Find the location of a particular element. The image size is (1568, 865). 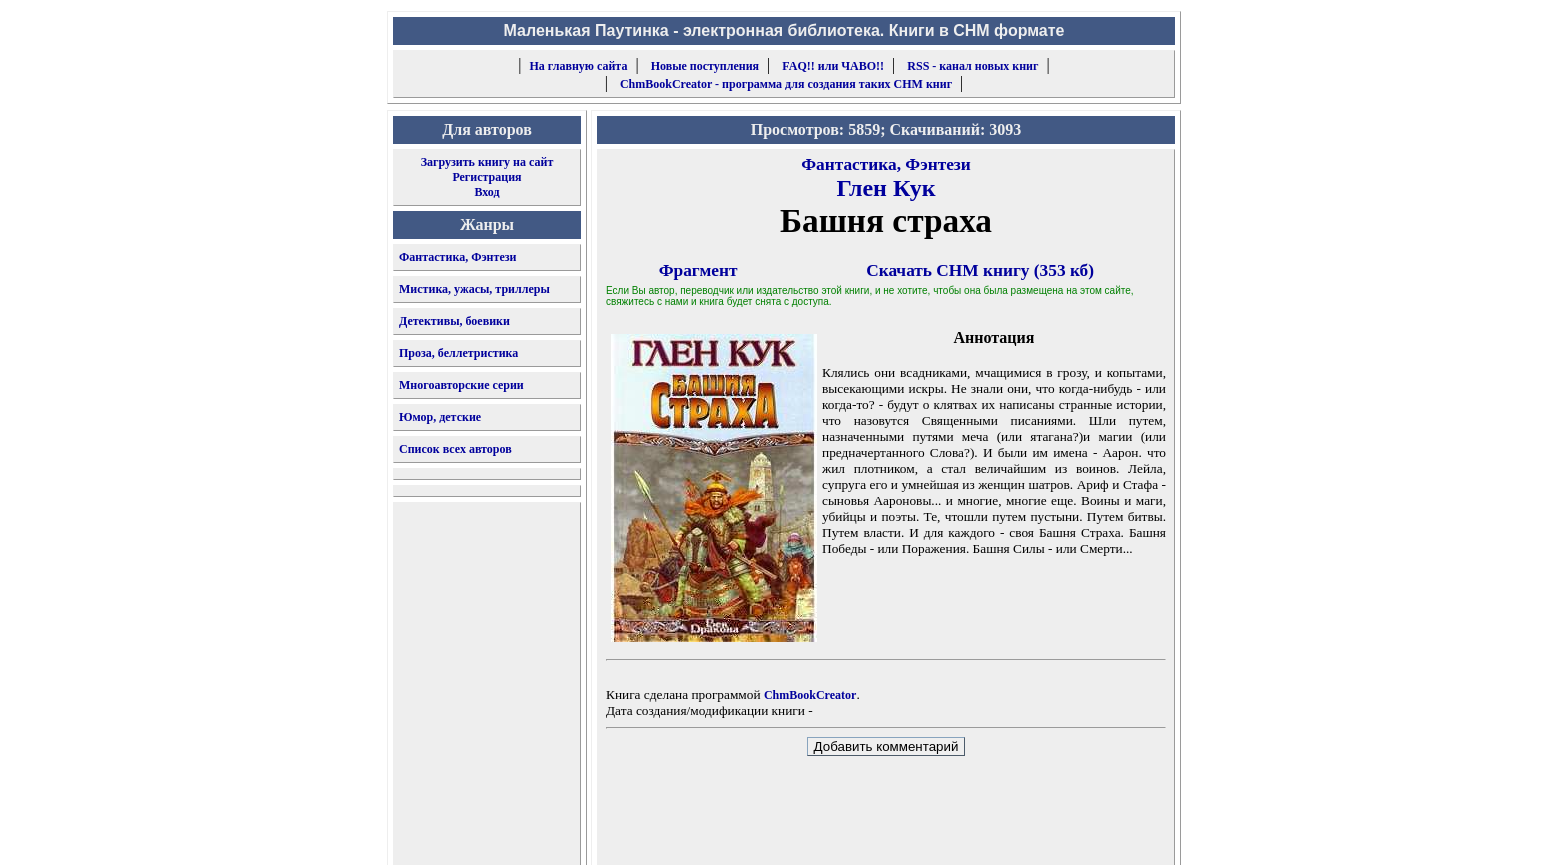

Загрузить книгу на сайт is located at coordinates (487, 162).